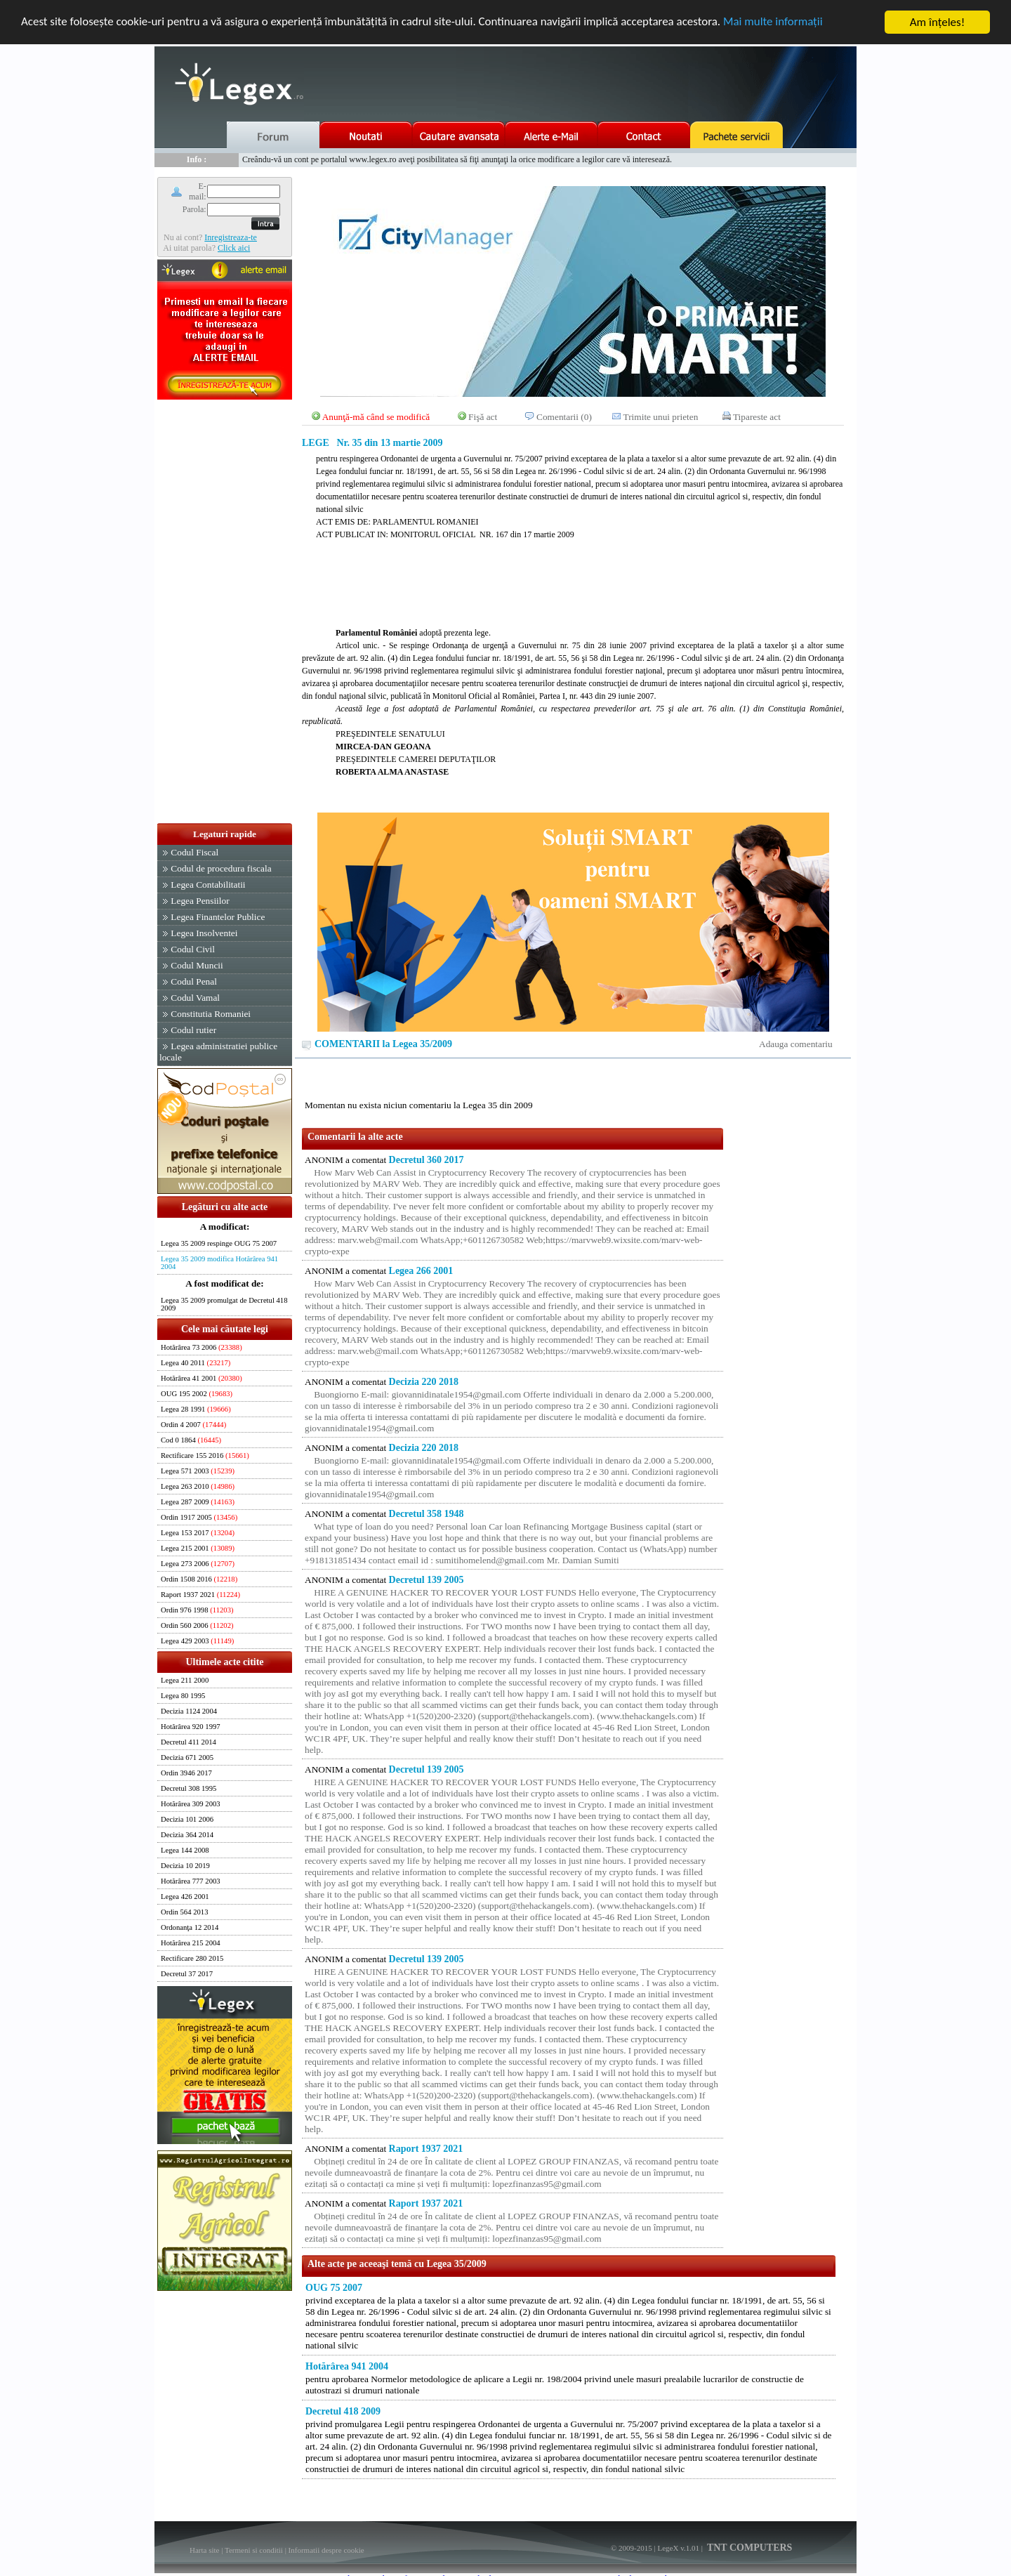 The width and height of the screenshot is (1011, 2576). Describe the element at coordinates (221, 868) in the screenshot. I see `Codul de procedura fiscala` at that location.